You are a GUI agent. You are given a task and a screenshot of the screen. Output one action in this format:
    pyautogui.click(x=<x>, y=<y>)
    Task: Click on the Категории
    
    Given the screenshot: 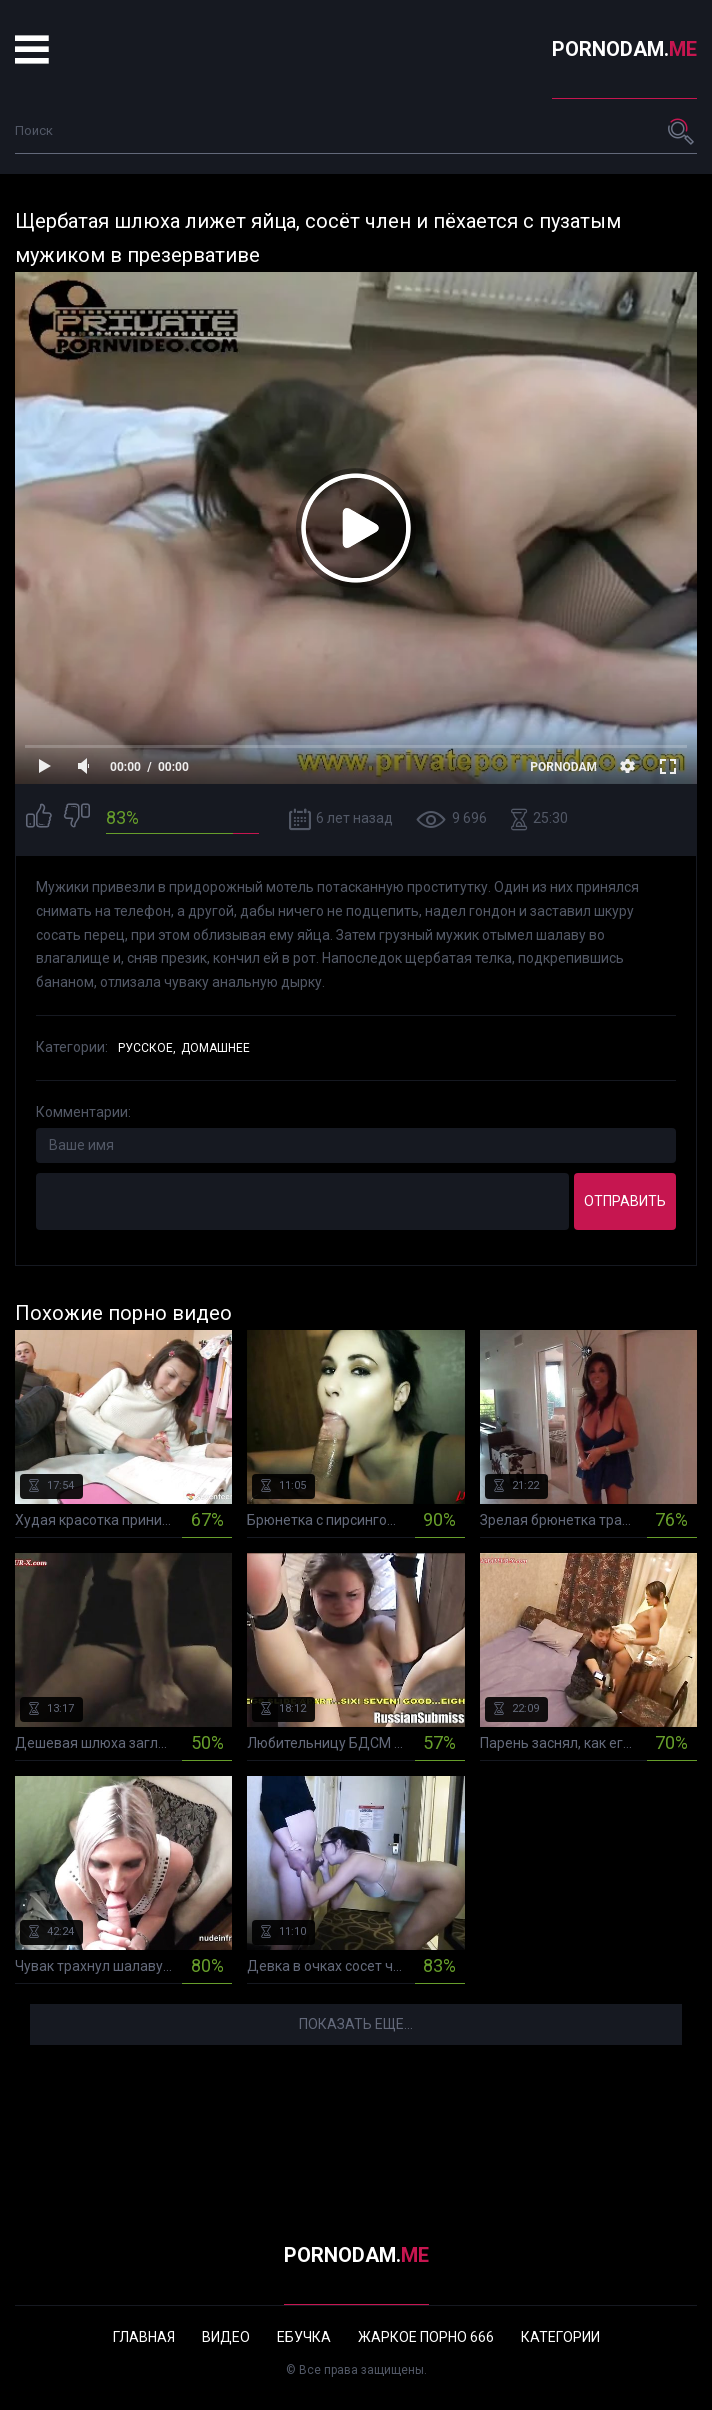 What is the action you would take?
    pyautogui.click(x=560, y=2337)
    